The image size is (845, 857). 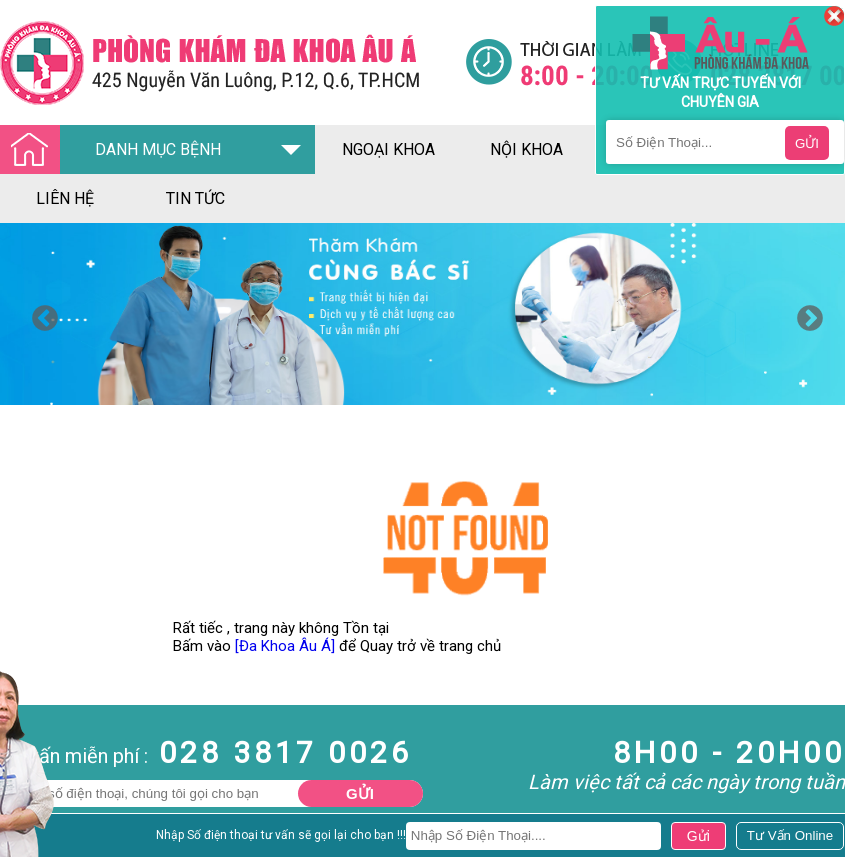 What do you see at coordinates (285, 646) in the screenshot?
I see `[Đa Khoa Âu Á]` at bounding box center [285, 646].